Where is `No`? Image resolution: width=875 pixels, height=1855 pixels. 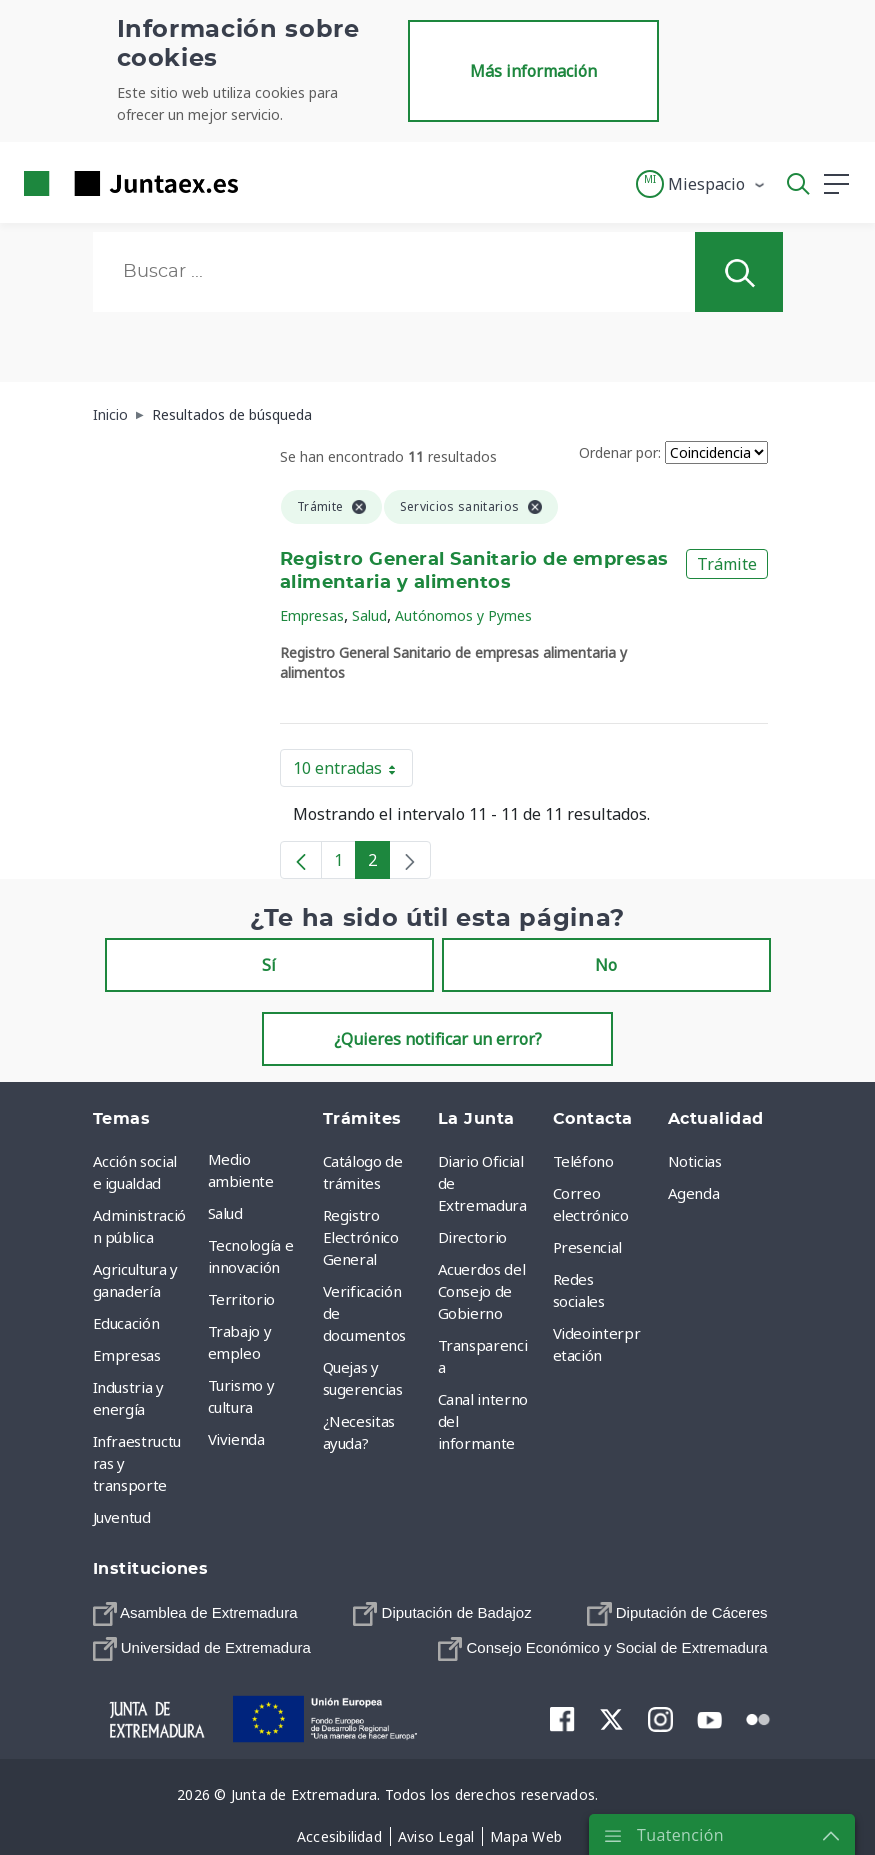 No is located at coordinates (606, 965).